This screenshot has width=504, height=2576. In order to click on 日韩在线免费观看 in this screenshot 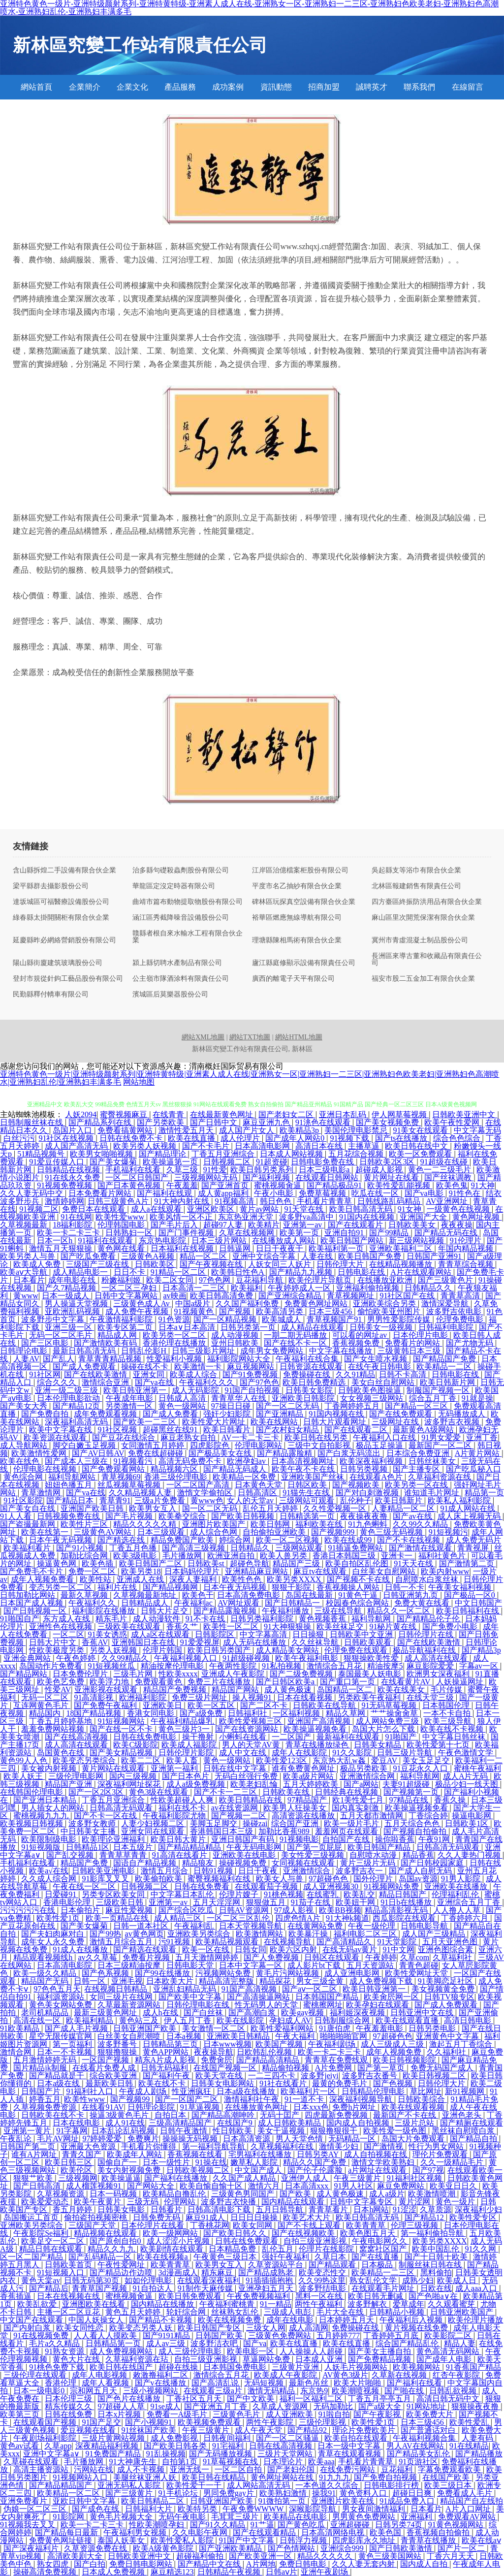, I will do `click(247, 2241)`.